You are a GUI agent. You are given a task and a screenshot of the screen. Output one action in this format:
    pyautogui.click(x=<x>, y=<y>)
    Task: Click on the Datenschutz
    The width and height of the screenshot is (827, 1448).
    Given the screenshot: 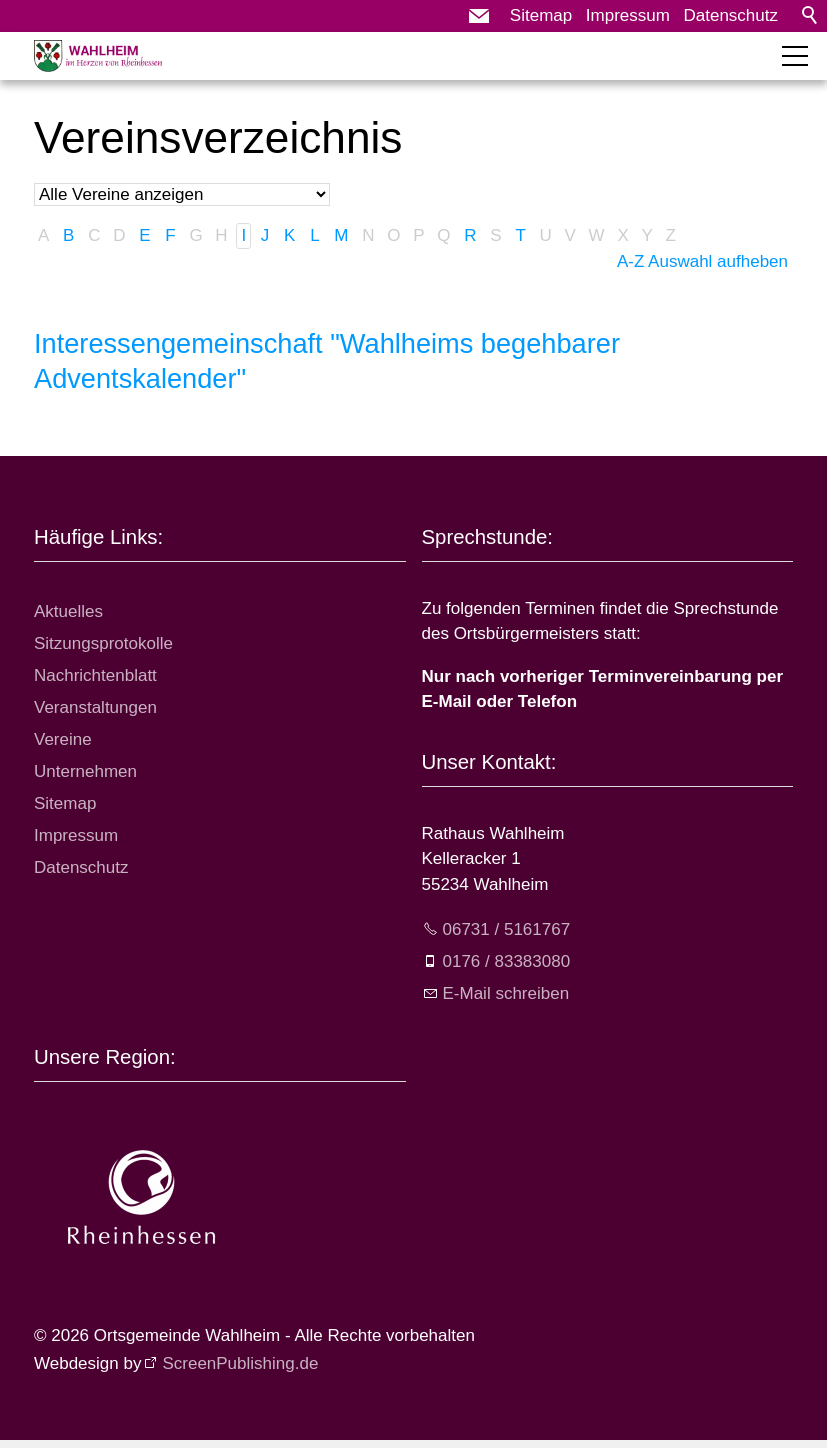 What is the action you would take?
    pyautogui.click(x=731, y=15)
    